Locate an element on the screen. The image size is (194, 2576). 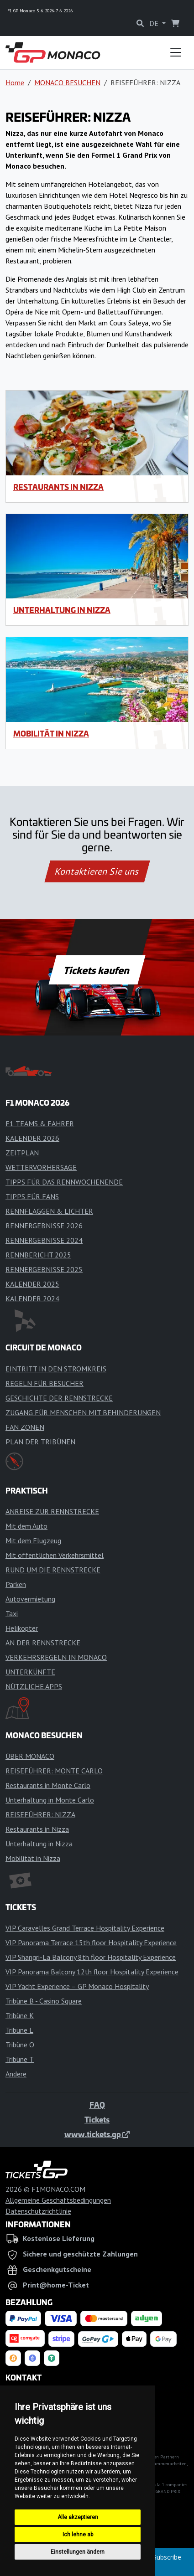
Restaurants in Monte Carlo is located at coordinates (47, 1785).